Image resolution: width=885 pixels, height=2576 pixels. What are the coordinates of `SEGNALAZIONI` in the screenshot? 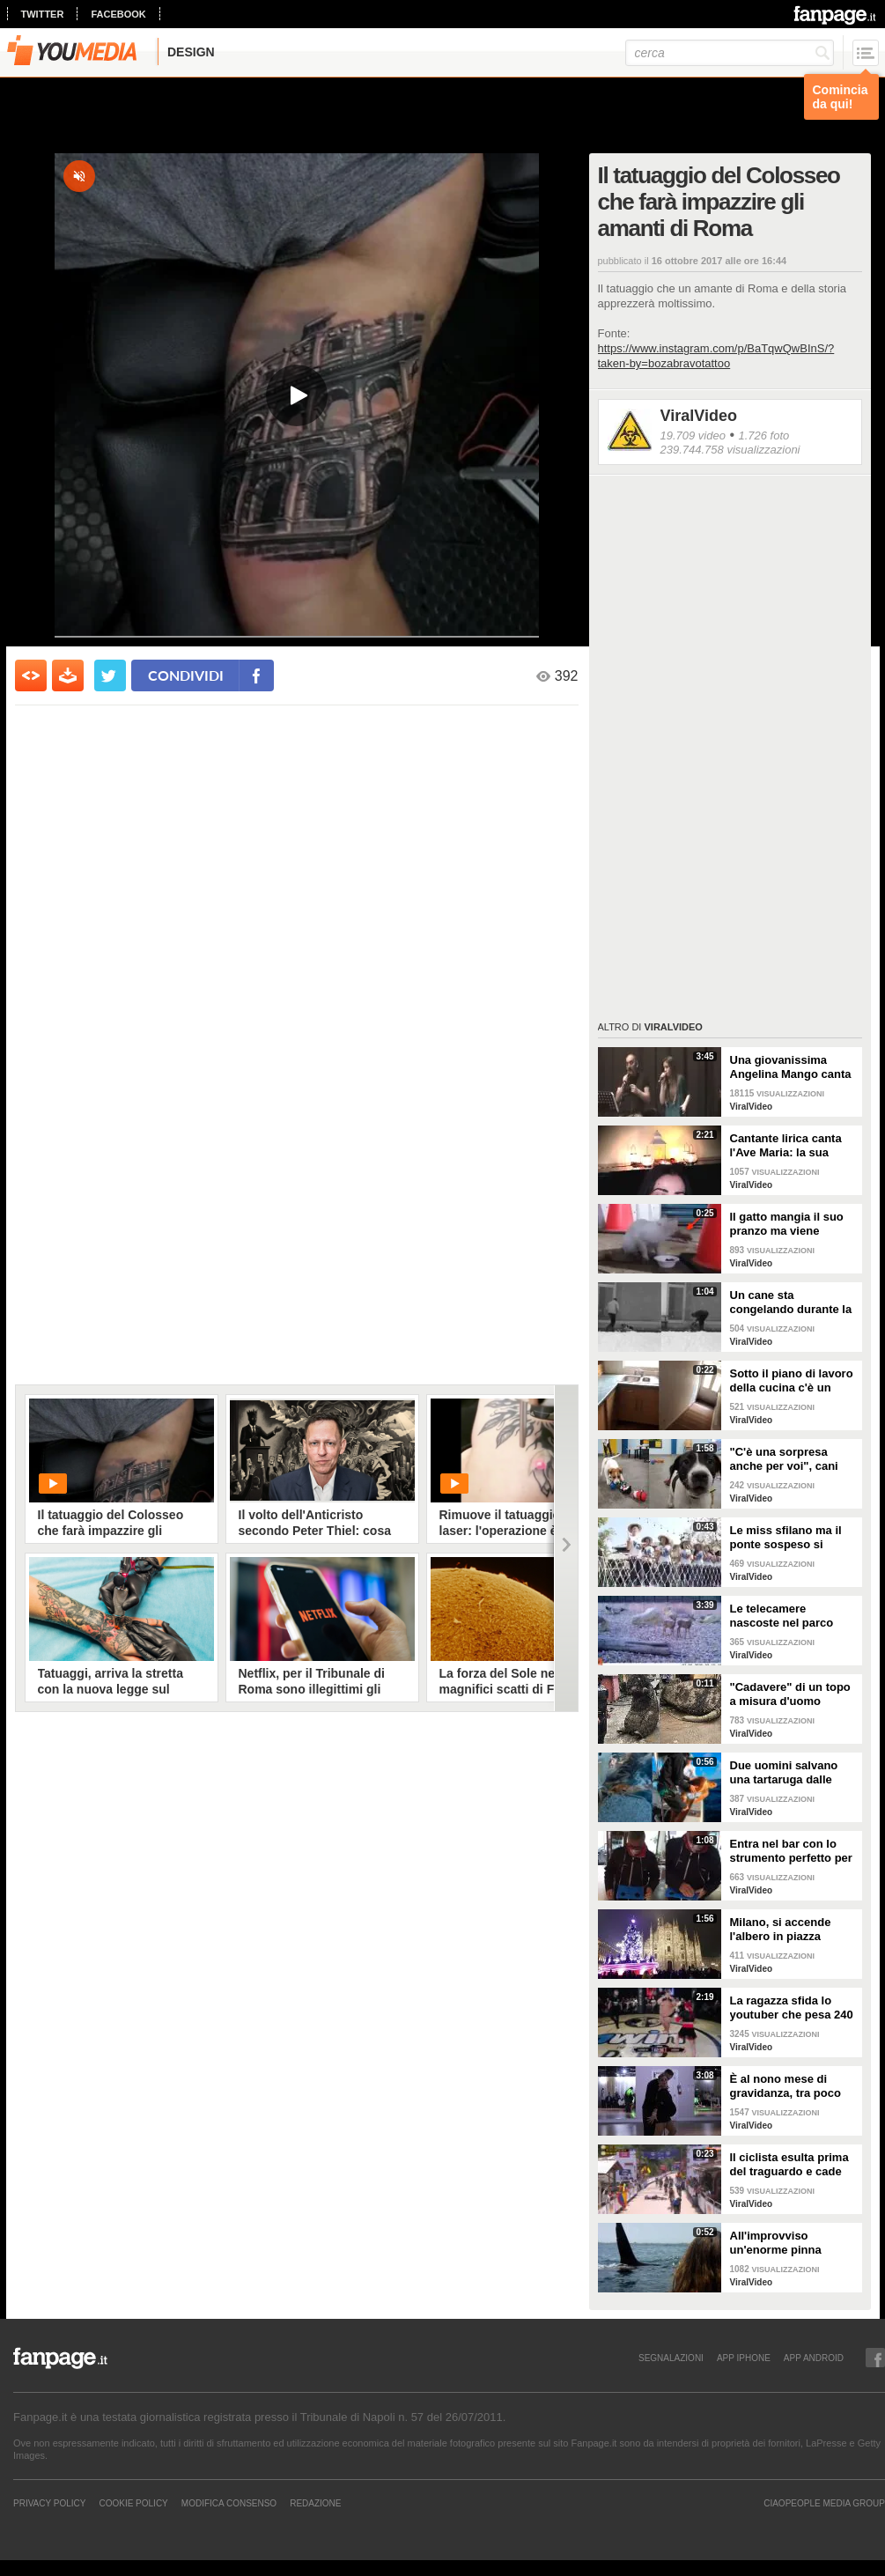 It's located at (671, 2357).